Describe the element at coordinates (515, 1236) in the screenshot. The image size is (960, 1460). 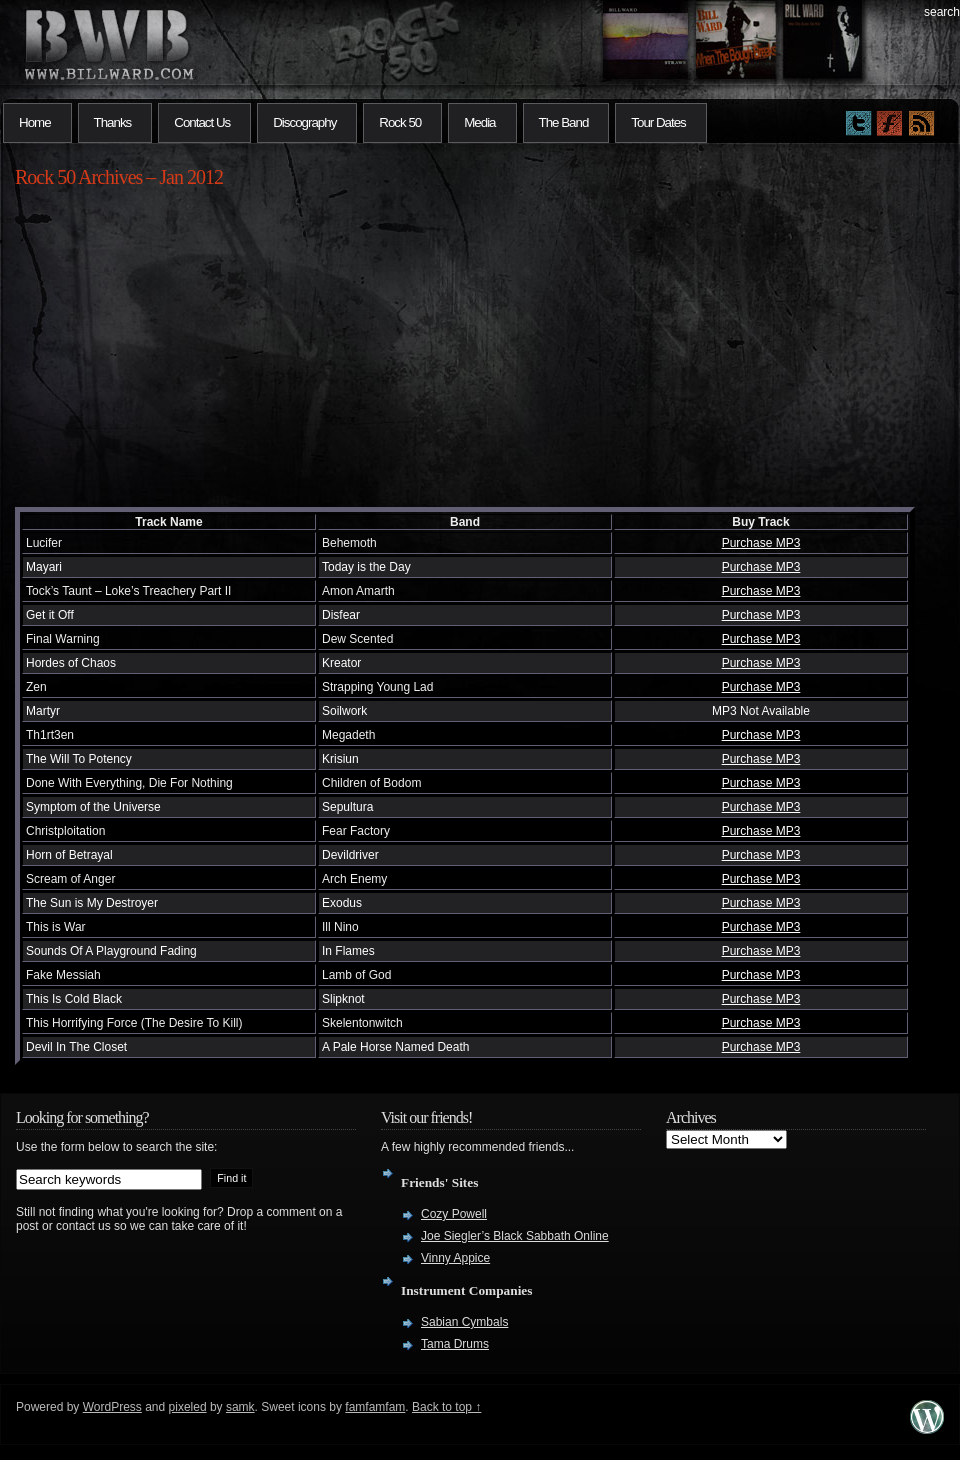
I see `Joe Siegler’s Black Sabbath Online` at that location.